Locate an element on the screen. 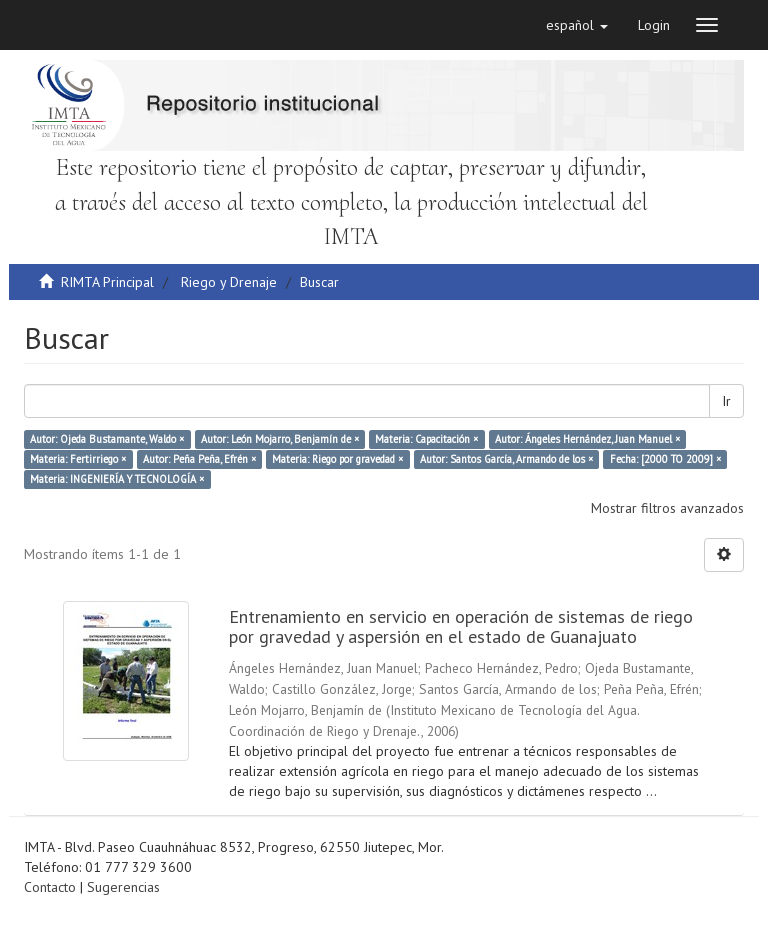  Autor: León Mojarro, Benjamín de × is located at coordinates (280, 439).